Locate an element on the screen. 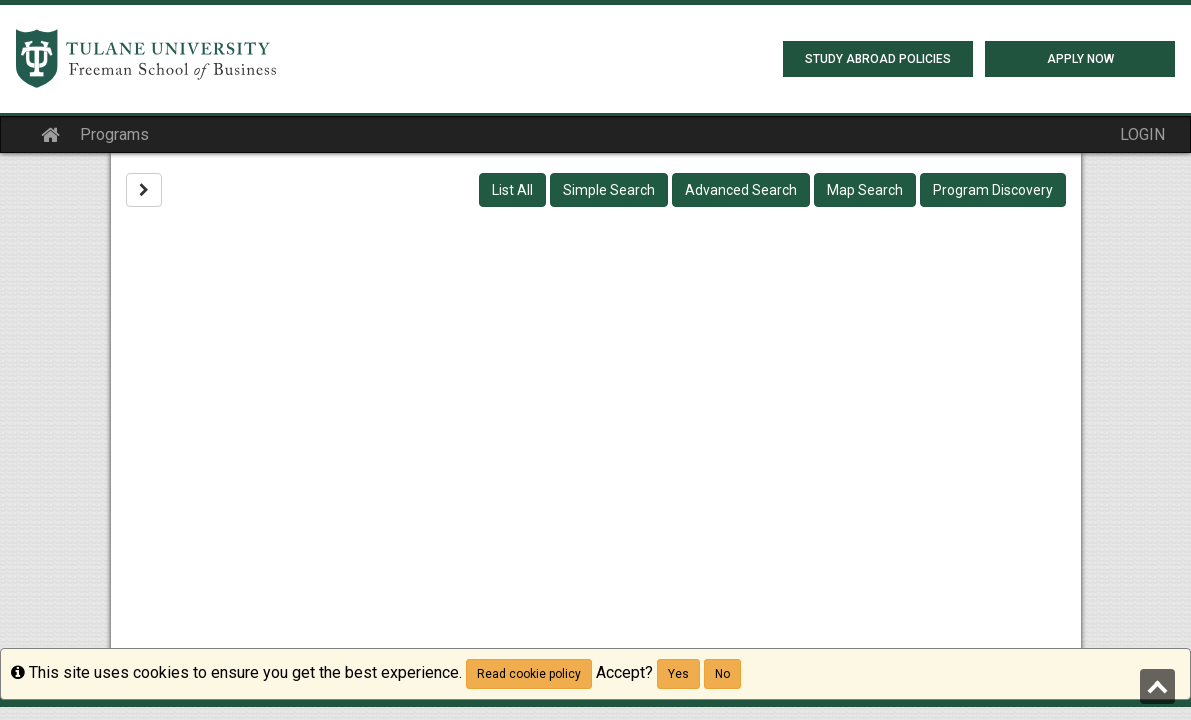 The height and width of the screenshot is (720, 1191). No is located at coordinates (722, 674).